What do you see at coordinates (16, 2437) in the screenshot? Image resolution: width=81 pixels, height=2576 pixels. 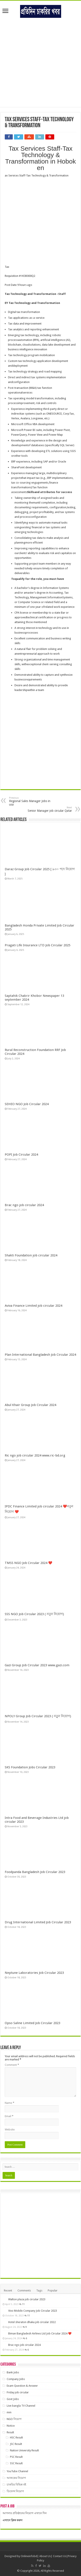 I see `HSC Result` at bounding box center [16, 2437].